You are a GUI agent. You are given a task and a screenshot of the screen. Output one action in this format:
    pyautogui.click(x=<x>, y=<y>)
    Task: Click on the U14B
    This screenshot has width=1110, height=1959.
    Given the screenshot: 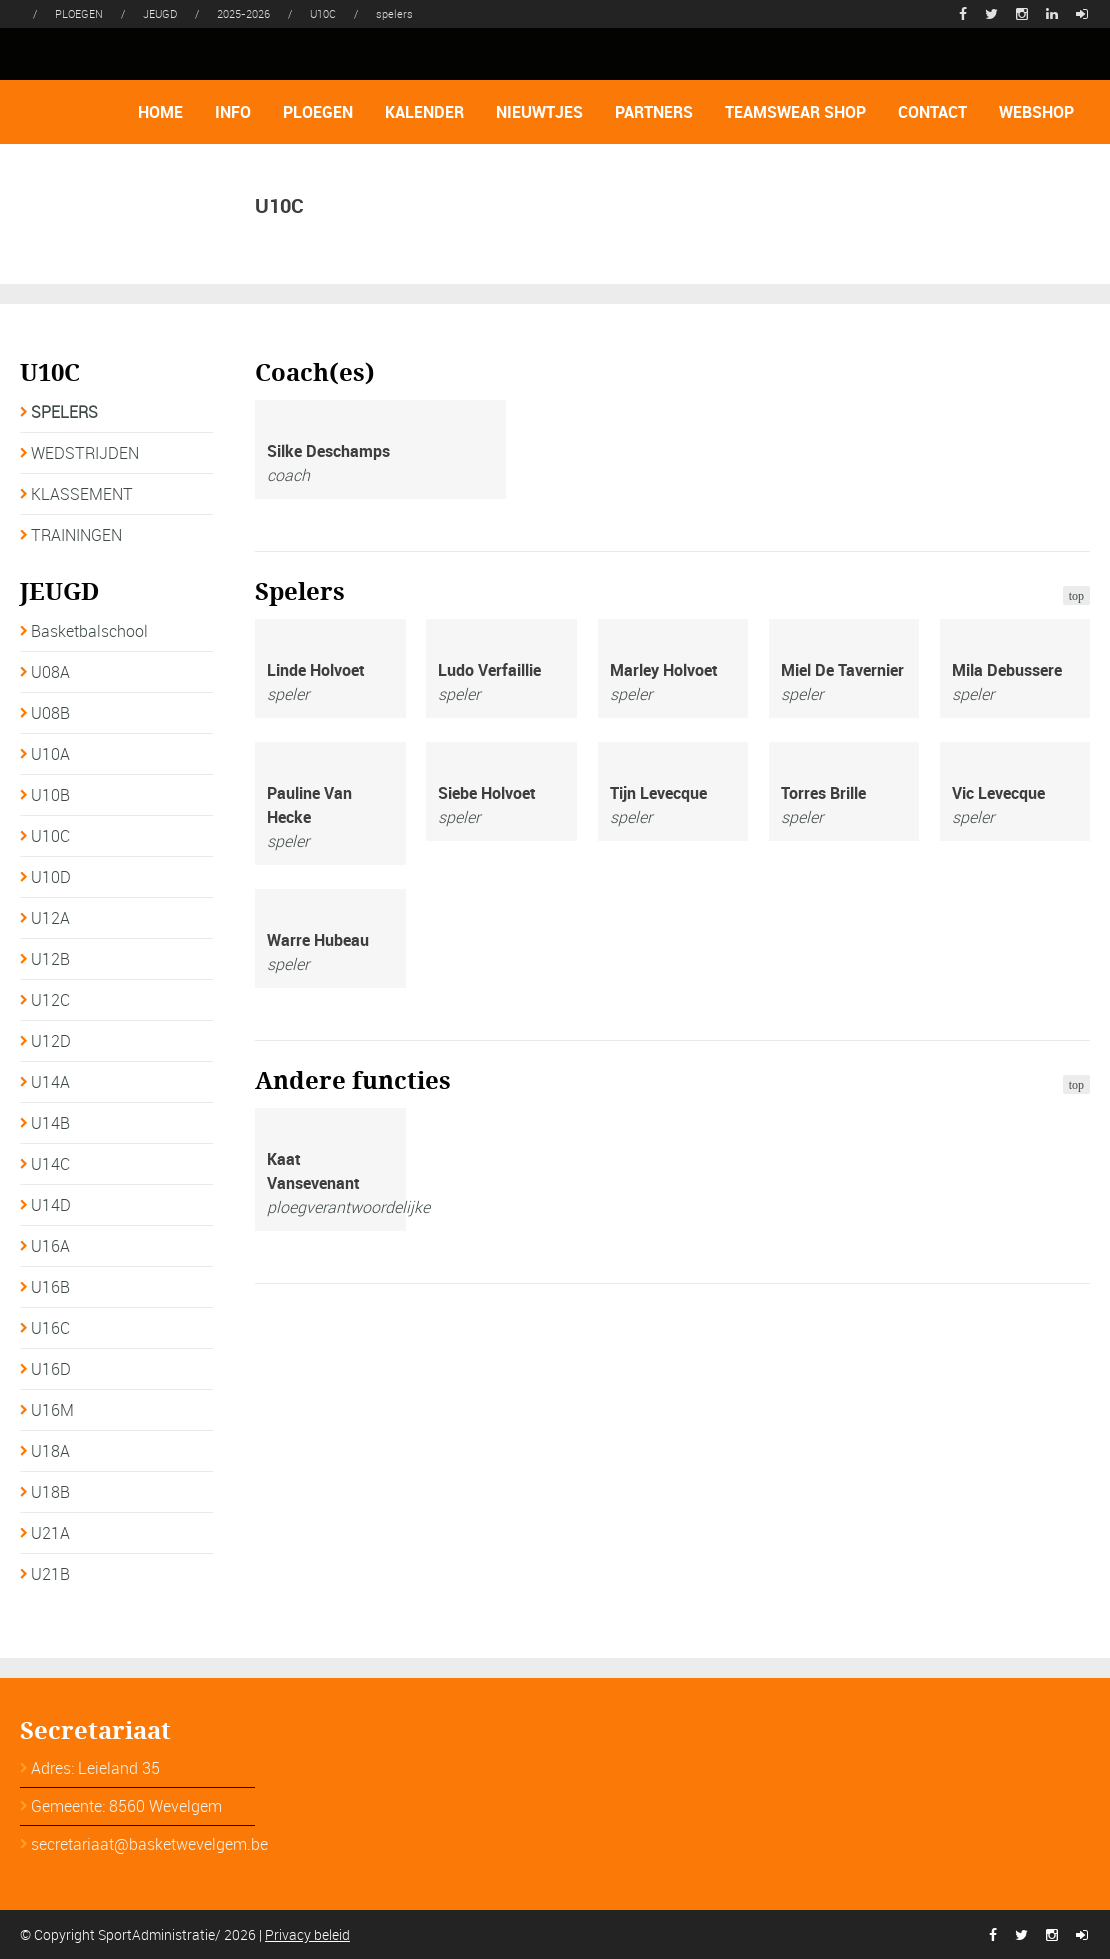 What is the action you would take?
    pyautogui.click(x=50, y=1123)
    